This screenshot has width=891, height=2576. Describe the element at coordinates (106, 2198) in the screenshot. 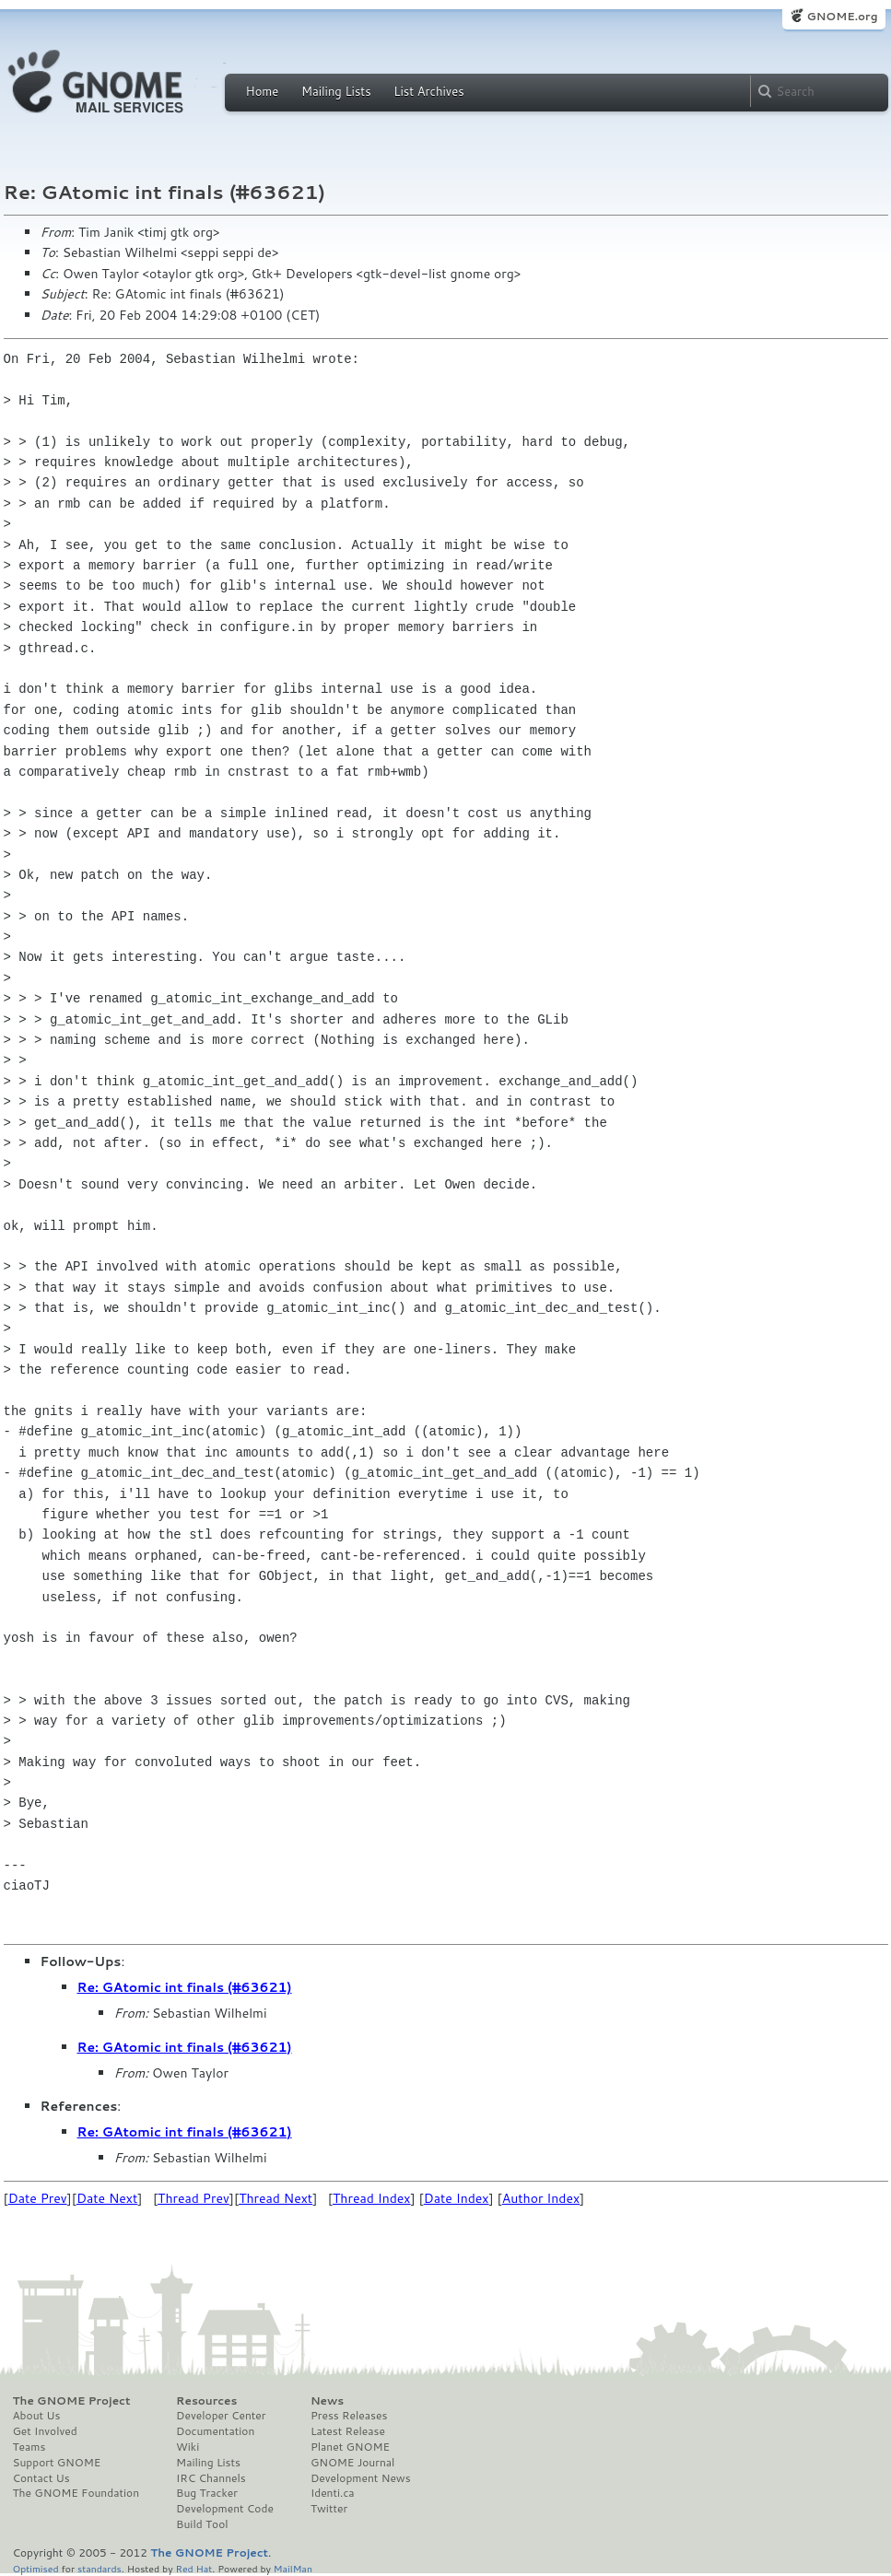

I see `Date Next` at that location.